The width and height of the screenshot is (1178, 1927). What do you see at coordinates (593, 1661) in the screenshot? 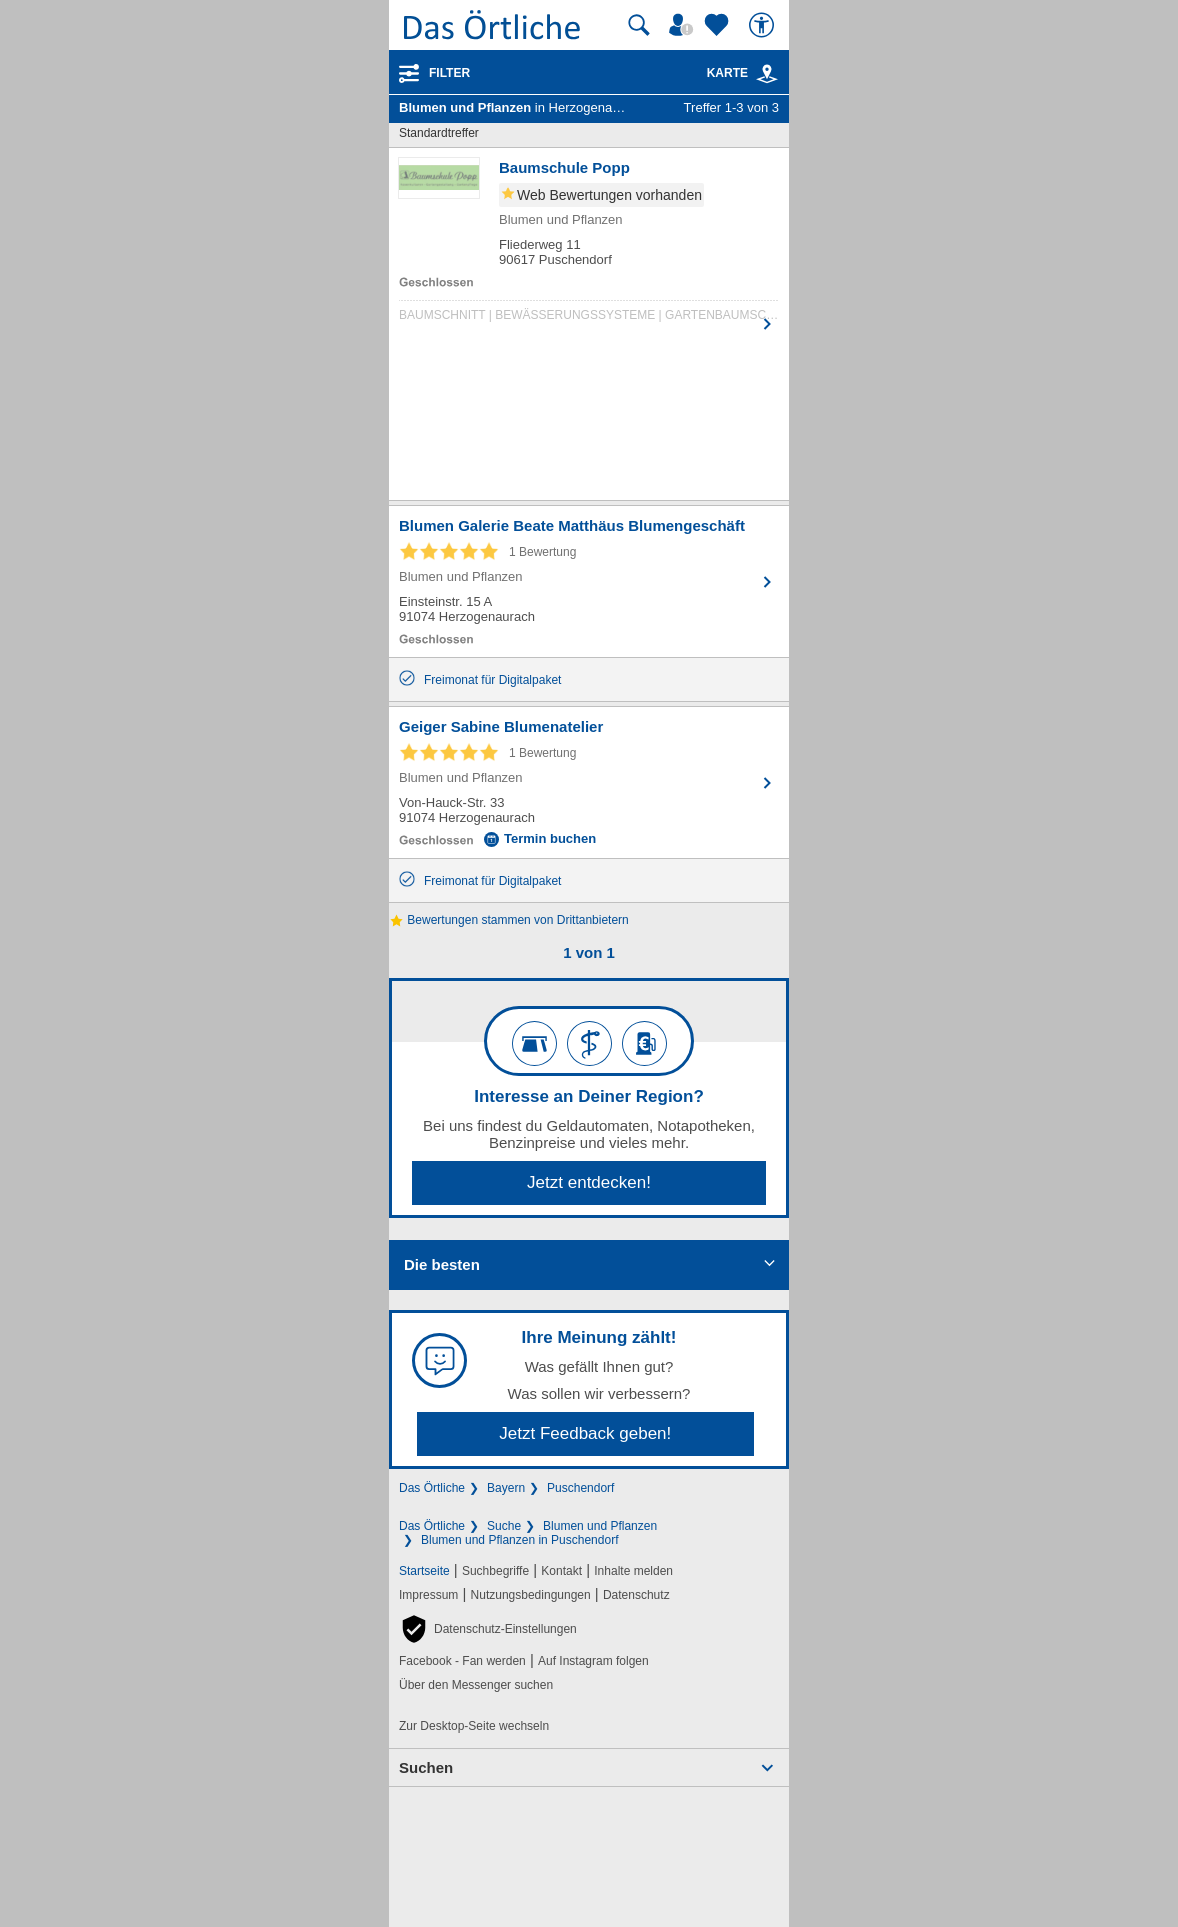
I see `Auf Instagram folgen` at bounding box center [593, 1661].